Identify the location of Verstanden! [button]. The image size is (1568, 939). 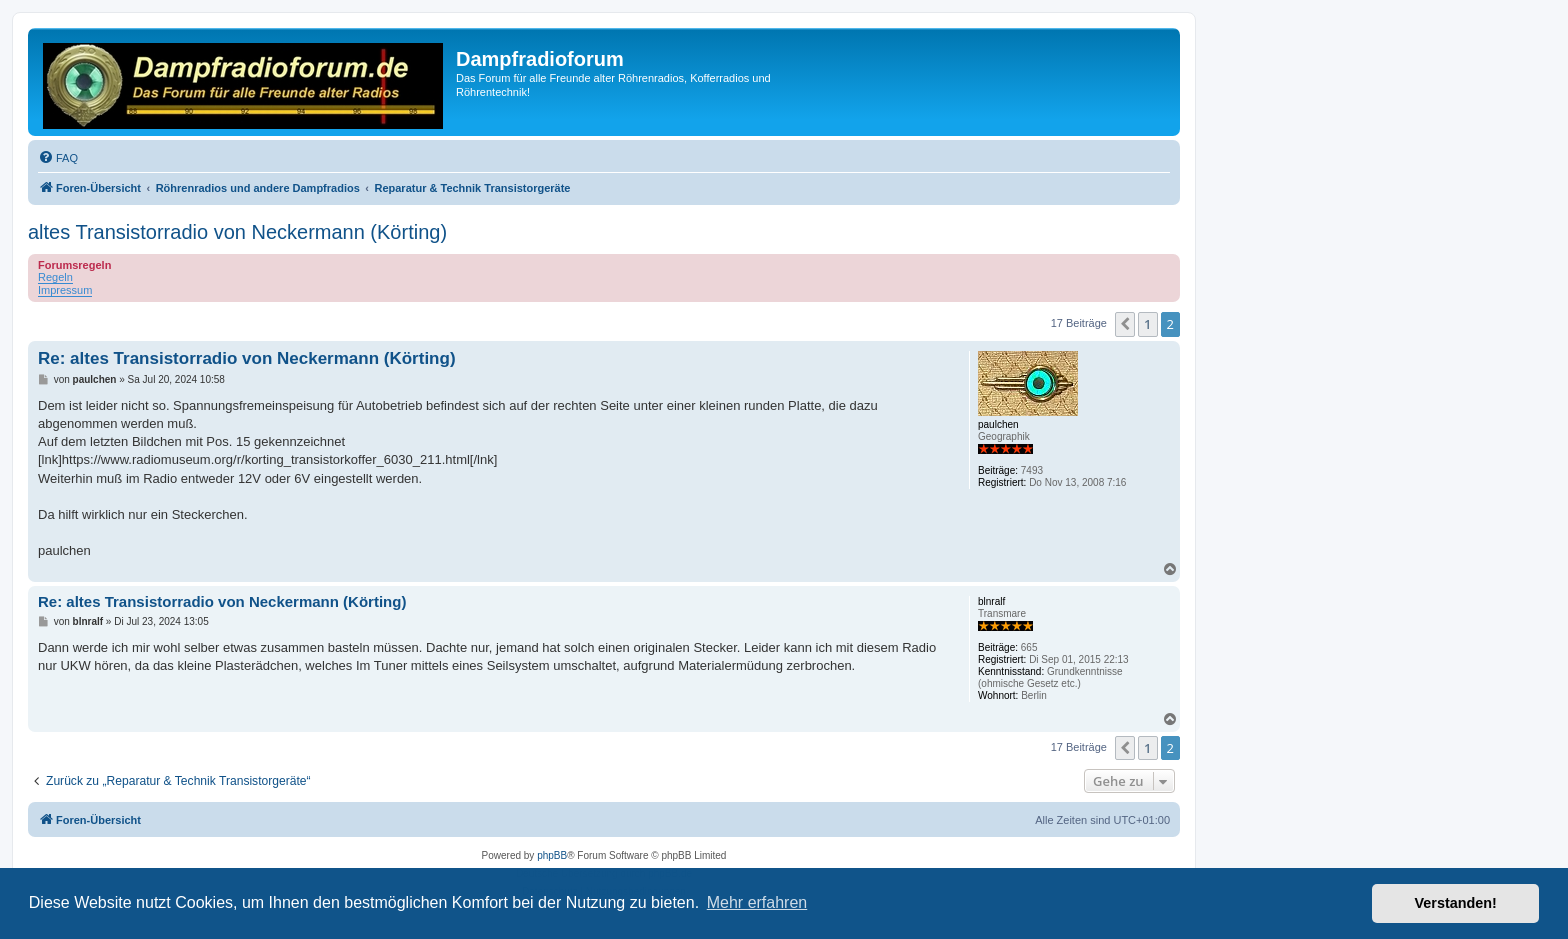
(1456, 903).